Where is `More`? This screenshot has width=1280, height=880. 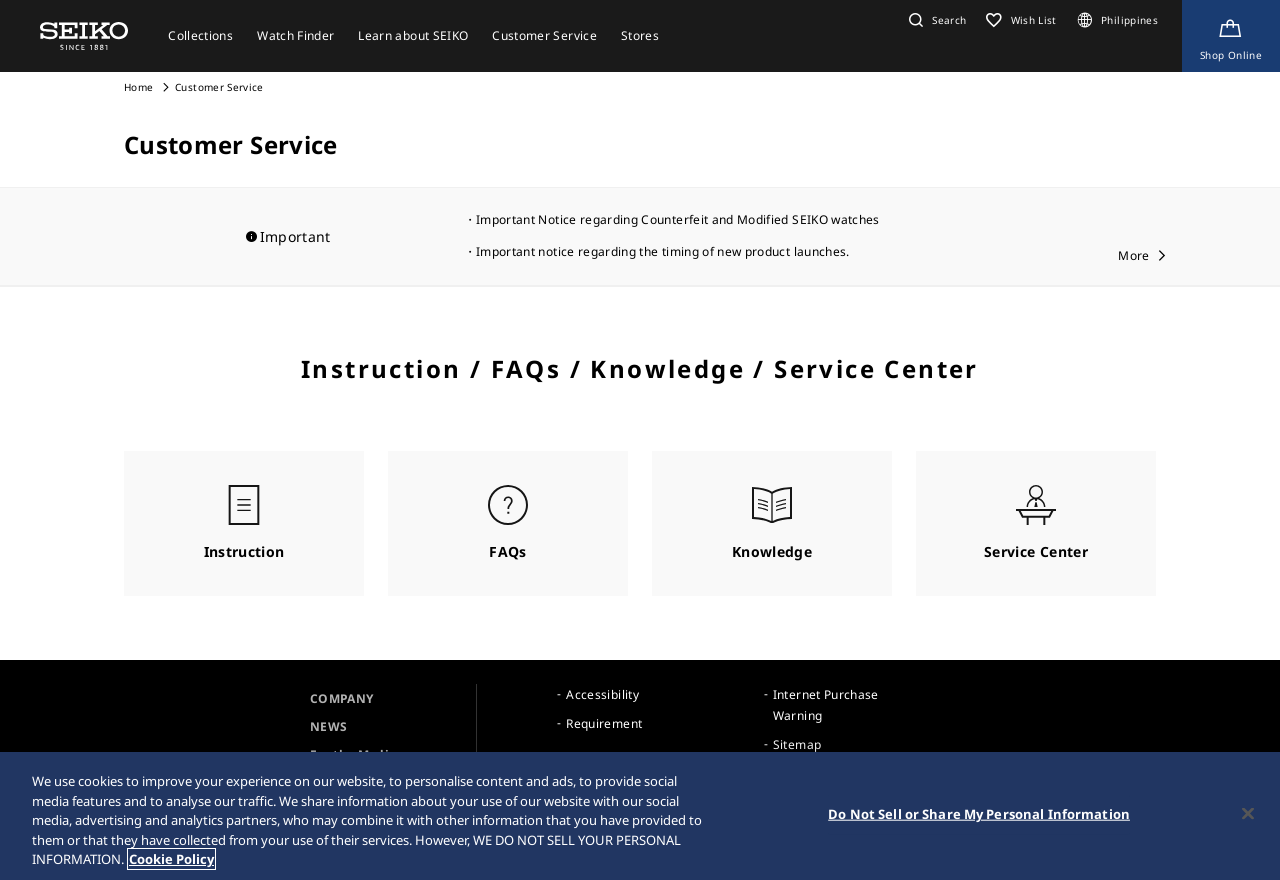
More is located at coordinates (1133, 255).